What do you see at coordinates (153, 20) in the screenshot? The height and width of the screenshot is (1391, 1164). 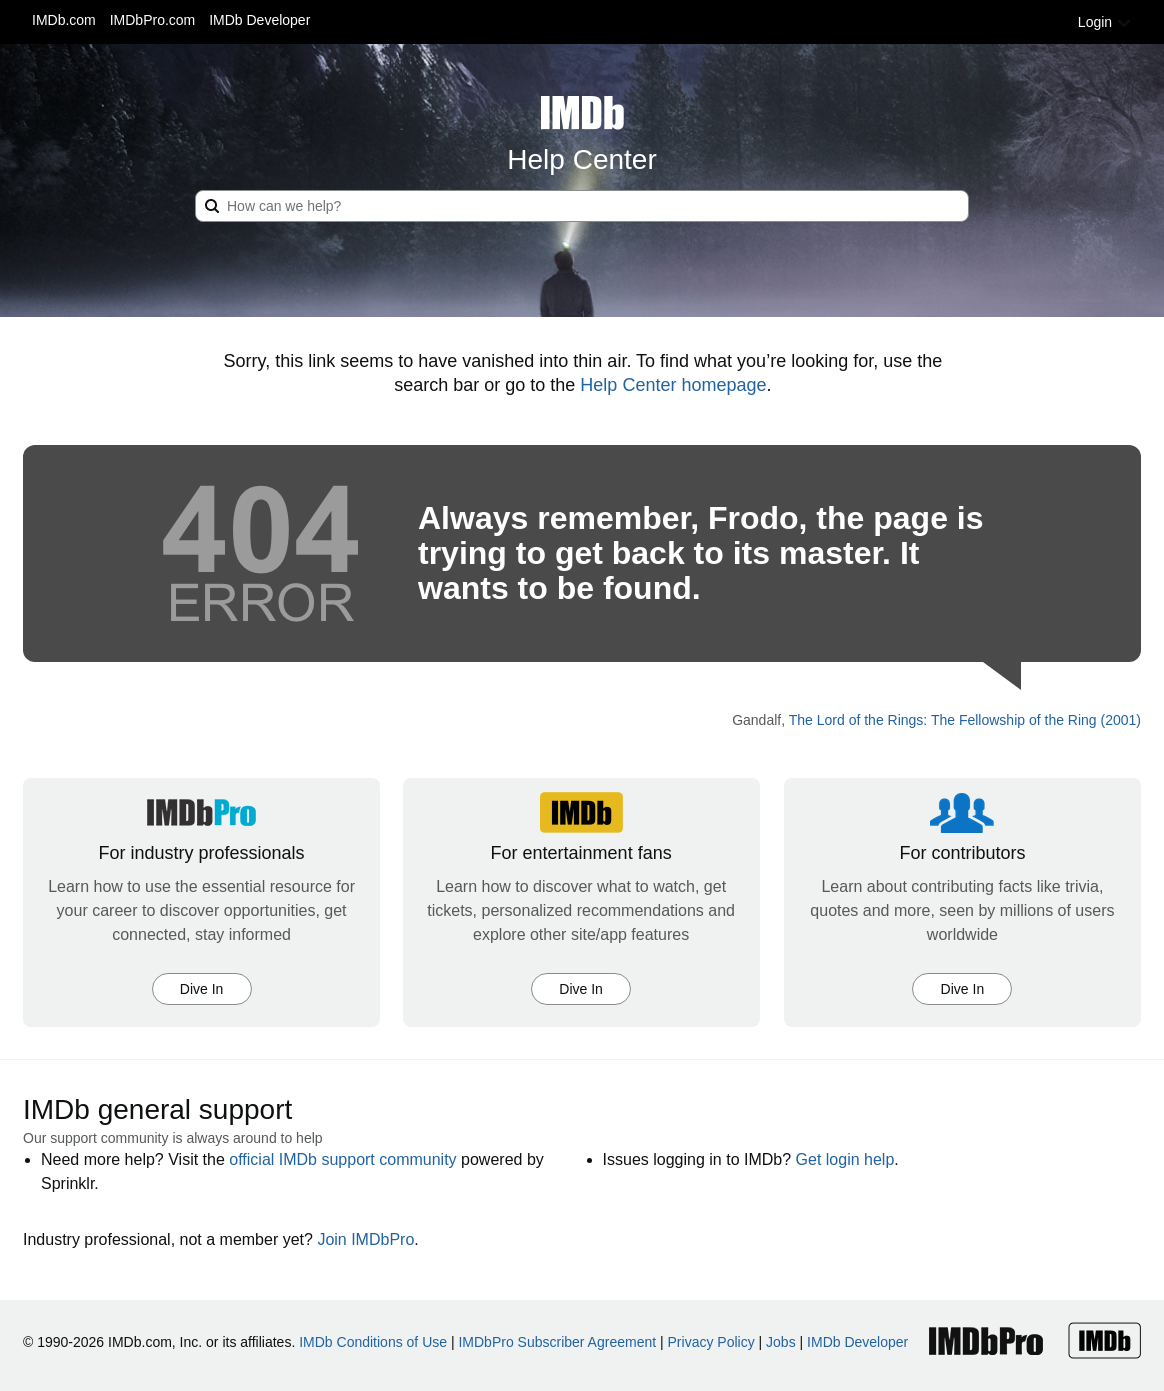 I see `IMDbPro.com` at bounding box center [153, 20].